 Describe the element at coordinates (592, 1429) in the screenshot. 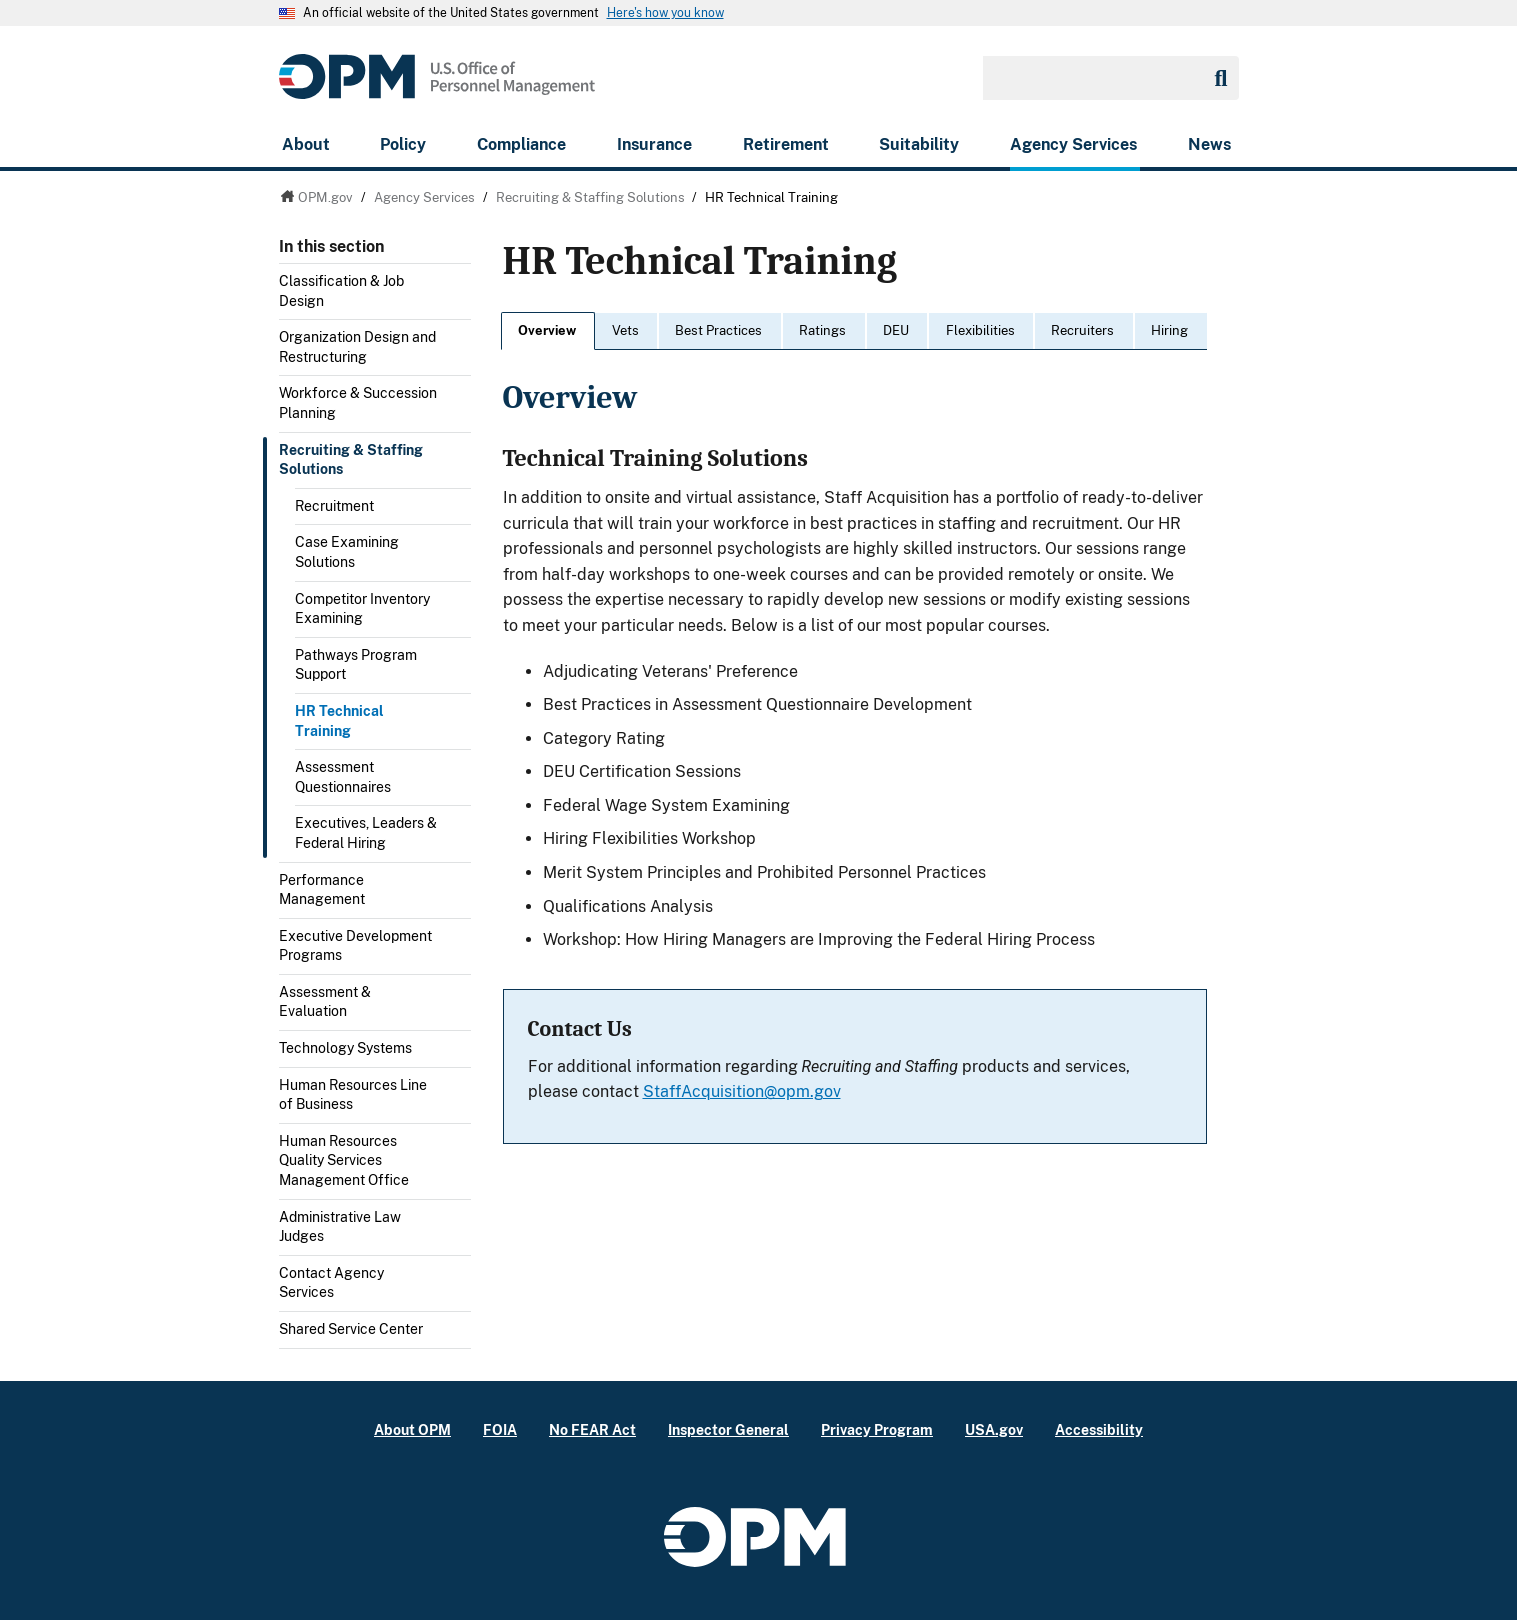

I see `No FEAR Act` at that location.